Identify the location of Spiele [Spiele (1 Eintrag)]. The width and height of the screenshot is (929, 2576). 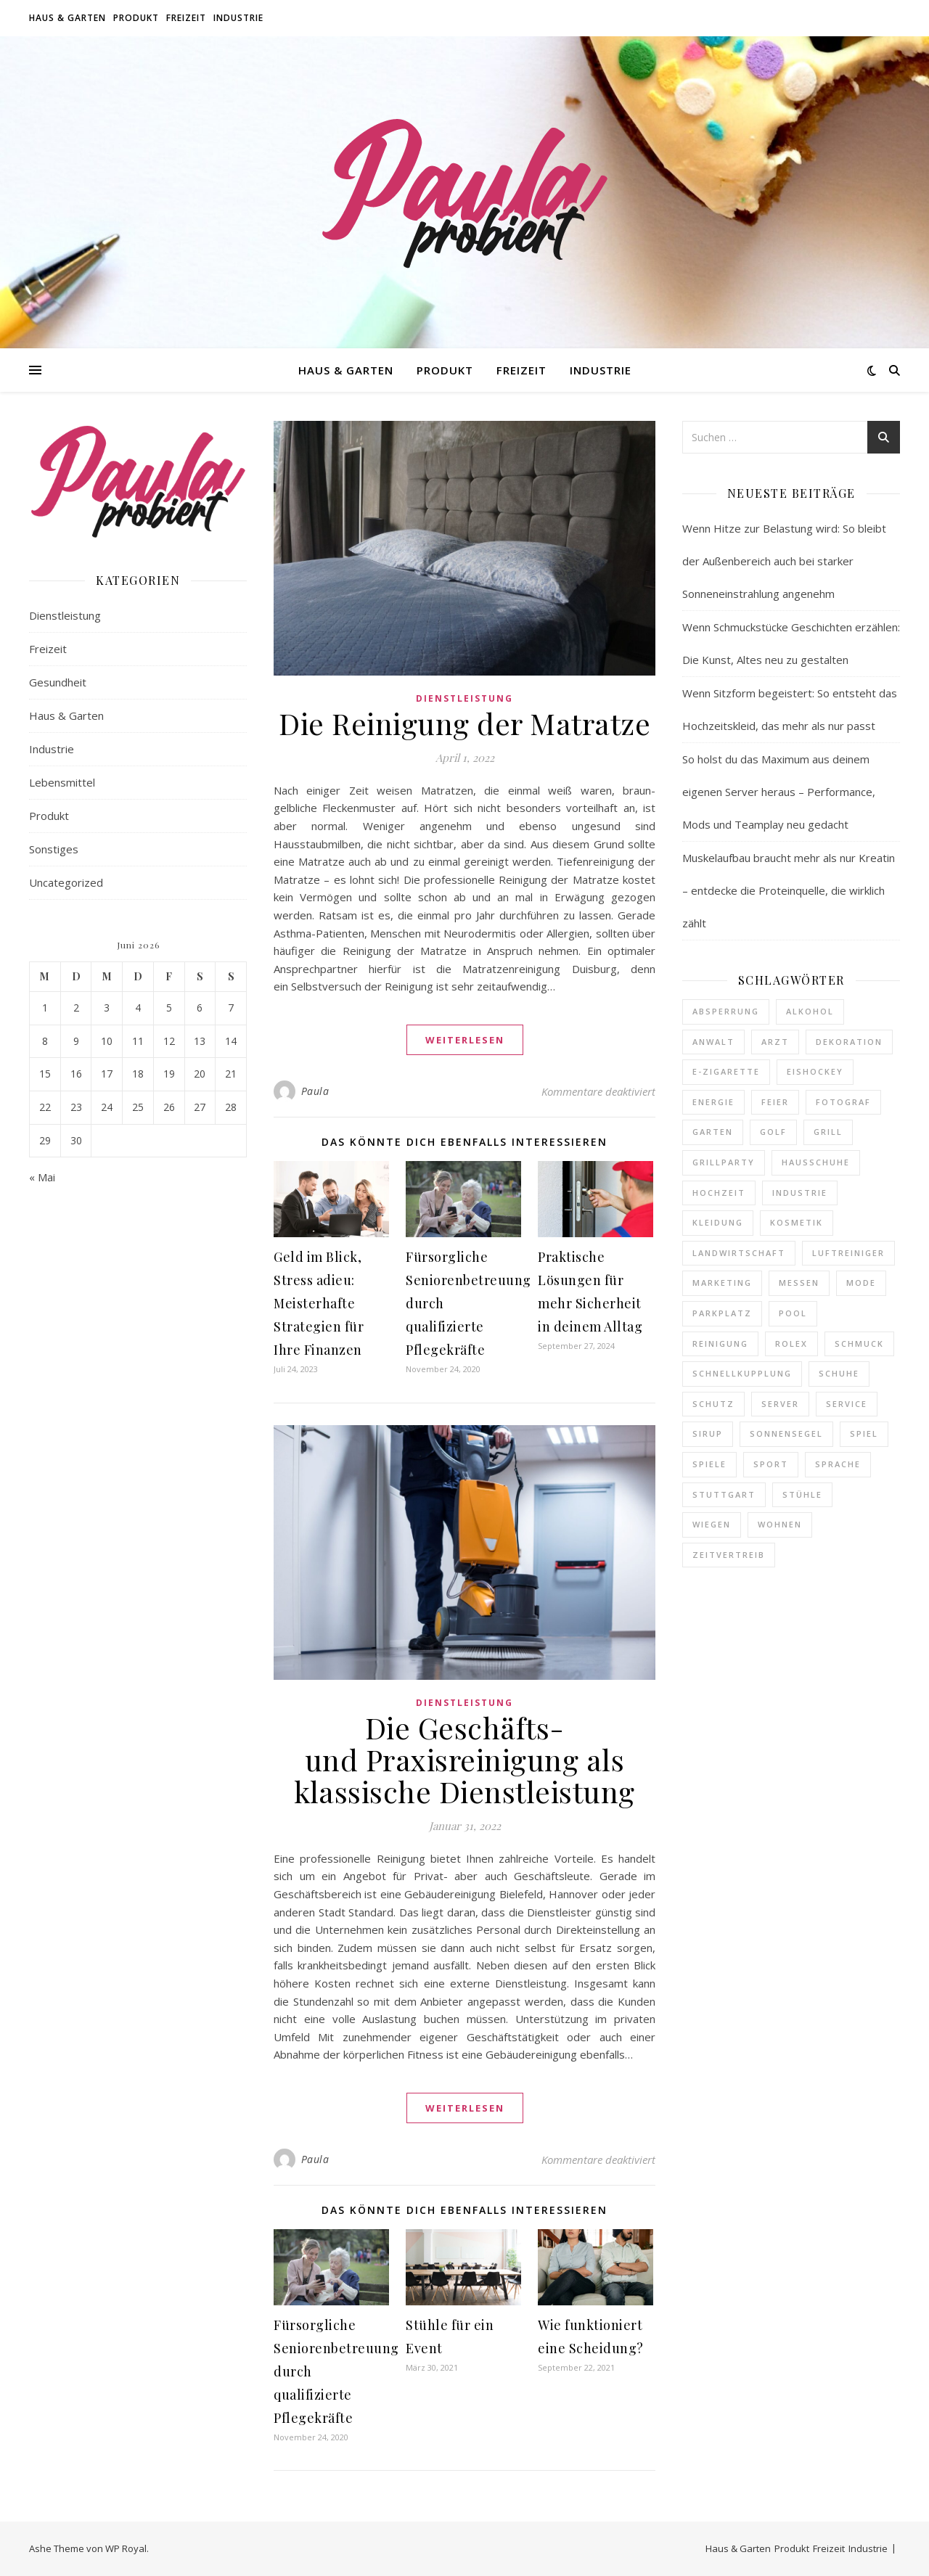
(709, 1464).